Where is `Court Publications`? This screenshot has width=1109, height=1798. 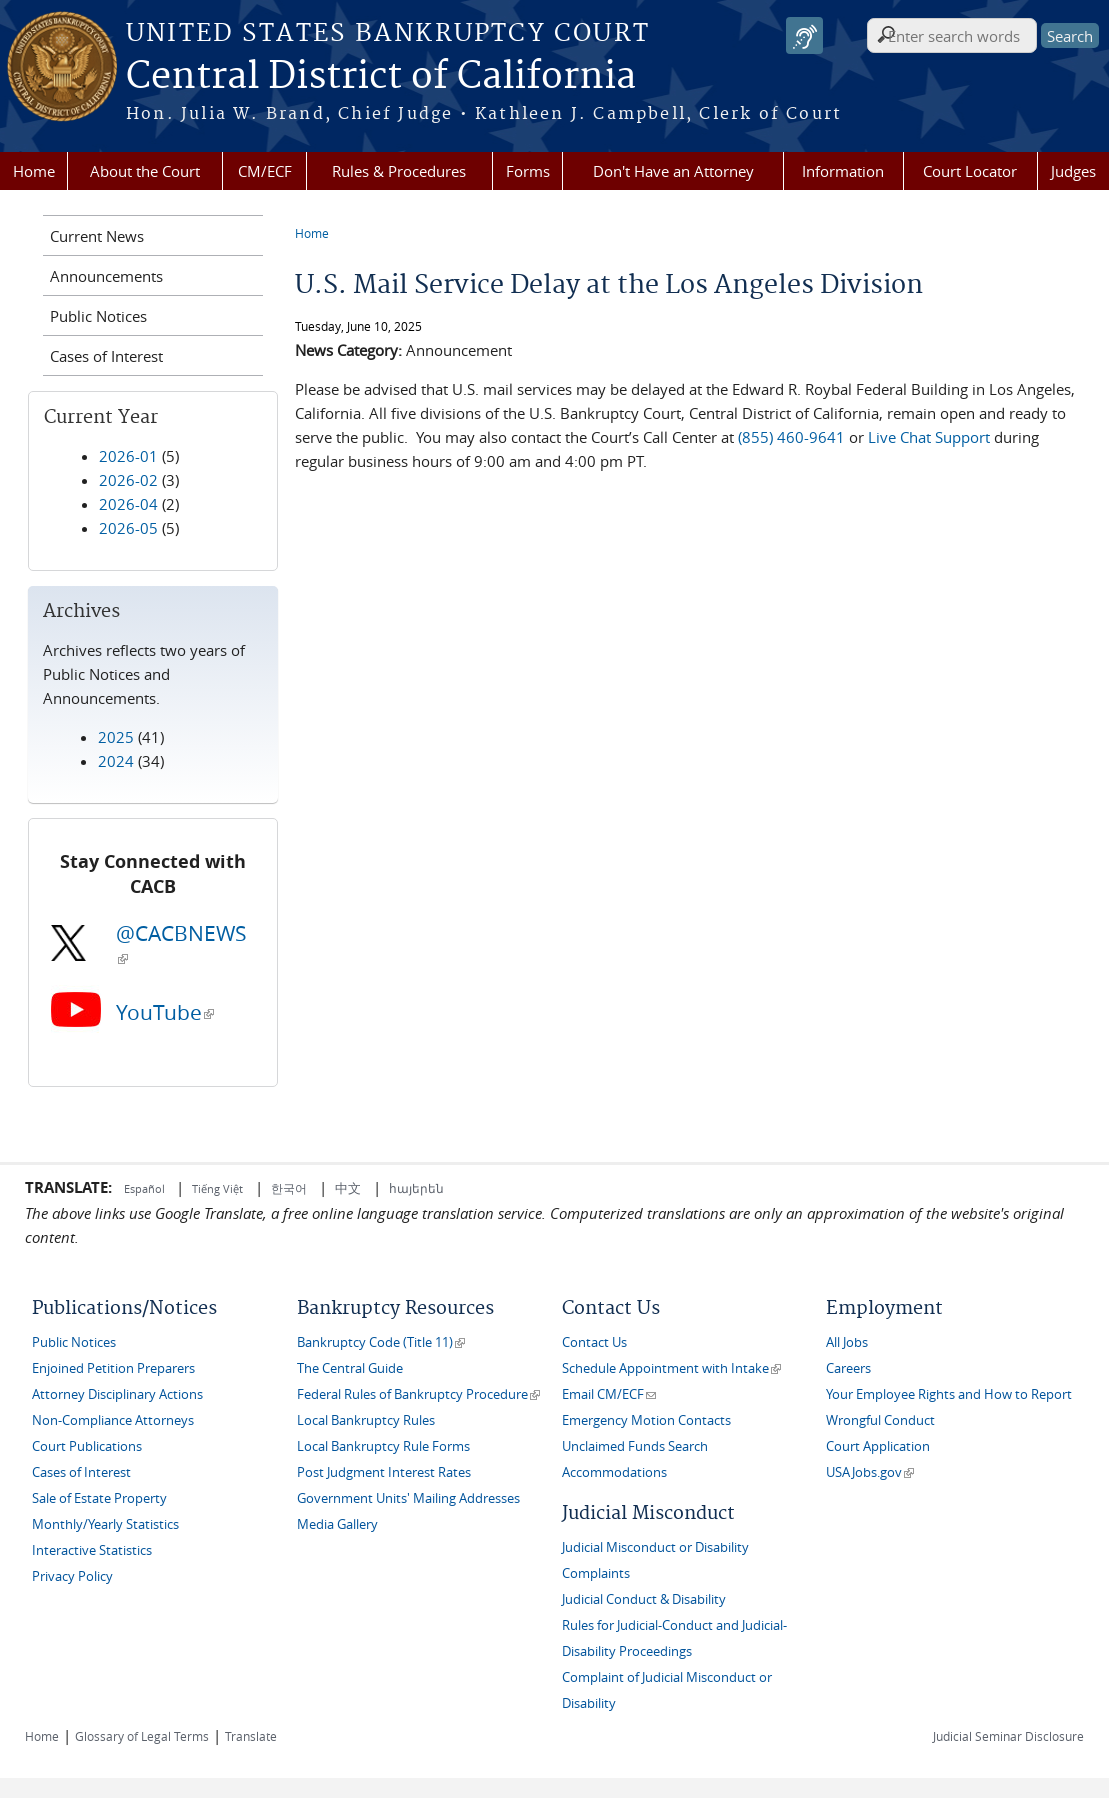 Court Publications is located at coordinates (87, 1446).